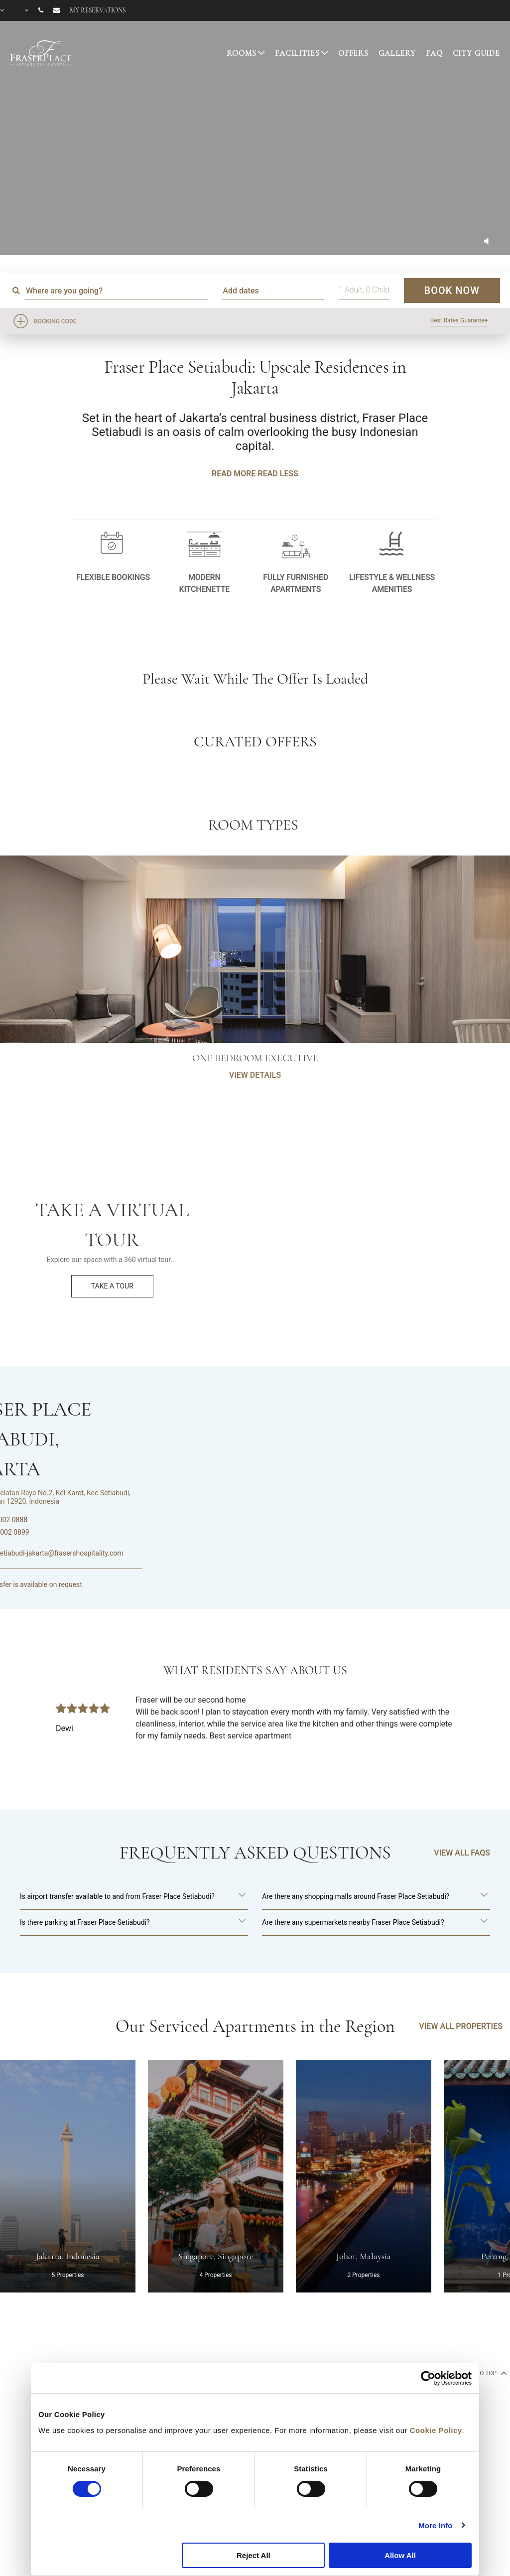 The image size is (510, 2576). What do you see at coordinates (241, 53) in the screenshot?
I see `ROOMS` at bounding box center [241, 53].